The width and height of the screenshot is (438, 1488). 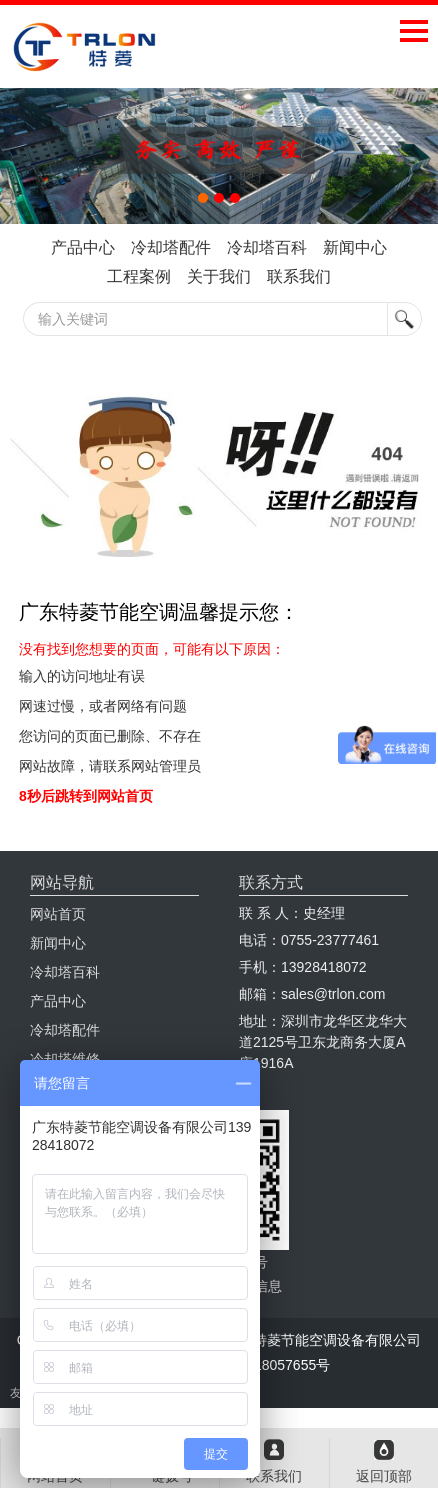 I want to click on 冷却塔配件, so click(x=171, y=247).